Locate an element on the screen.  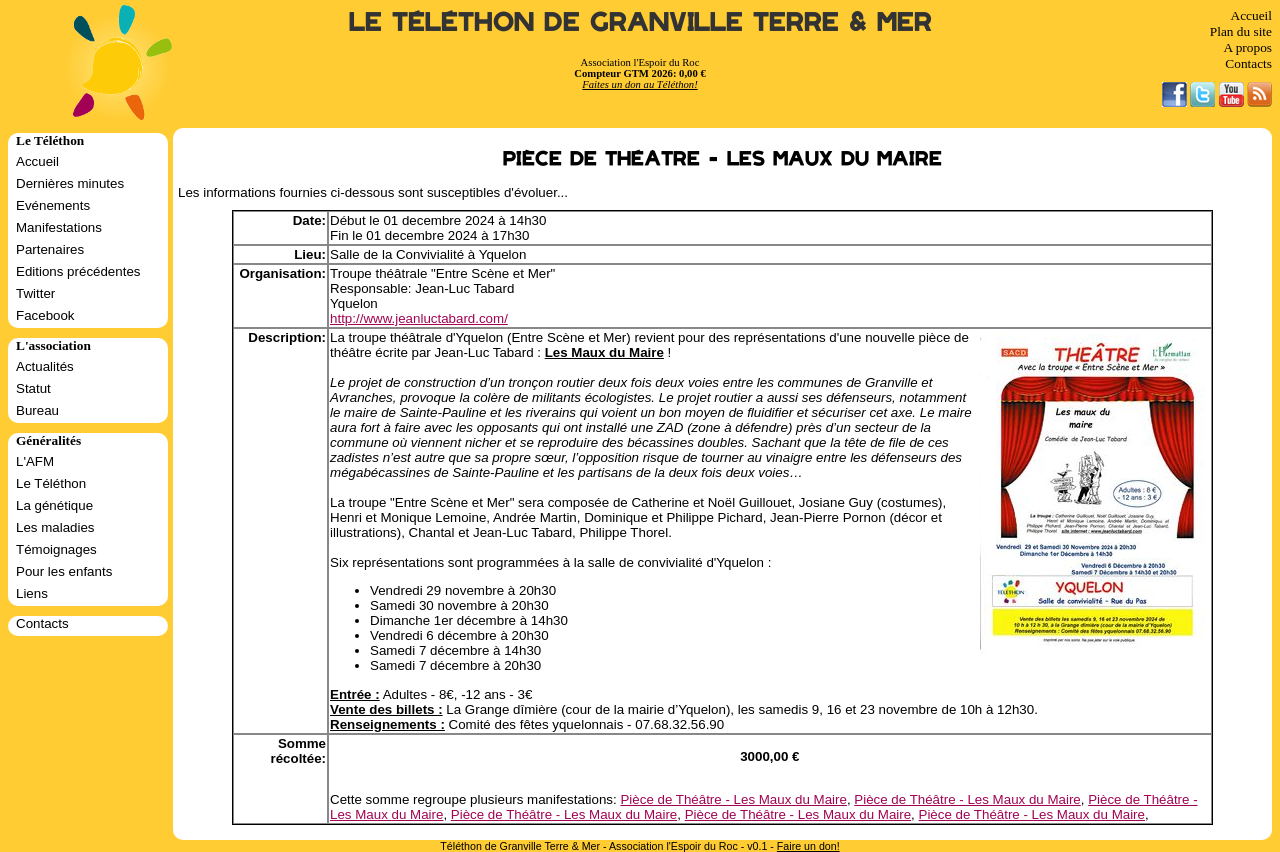
Pour les enfants is located at coordinates (64, 571).